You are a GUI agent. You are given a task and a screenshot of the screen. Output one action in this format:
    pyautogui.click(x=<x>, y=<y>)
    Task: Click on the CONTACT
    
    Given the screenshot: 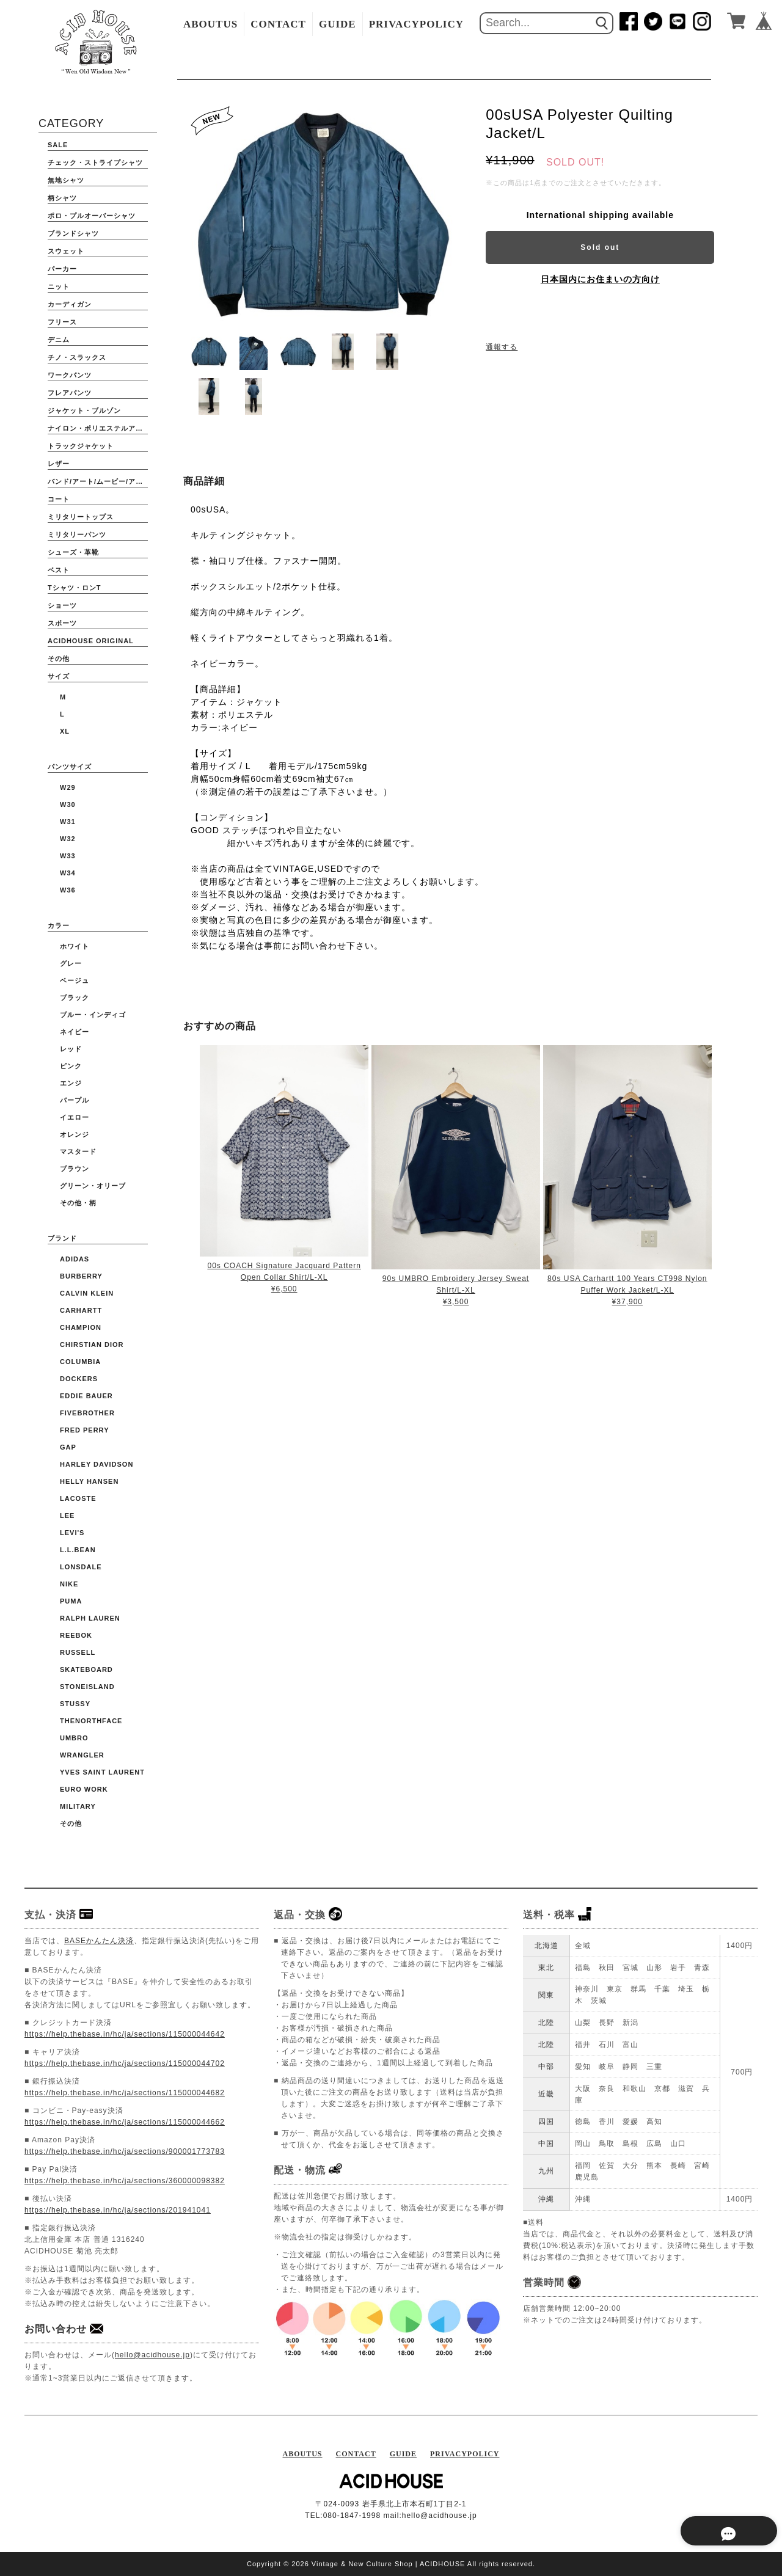 What is the action you would take?
    pyautogui.click(x=278, y=24)
    